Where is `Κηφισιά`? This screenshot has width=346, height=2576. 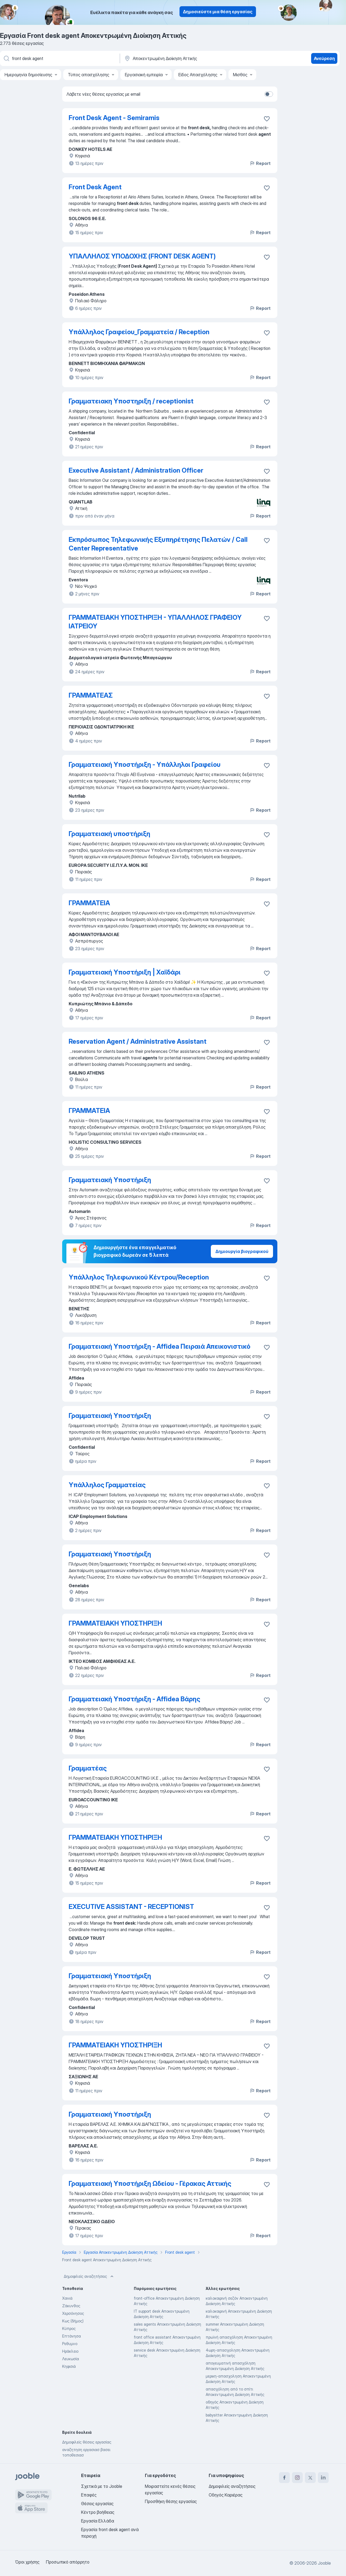 Κηφισιά is located at coordinates (69, 2366).